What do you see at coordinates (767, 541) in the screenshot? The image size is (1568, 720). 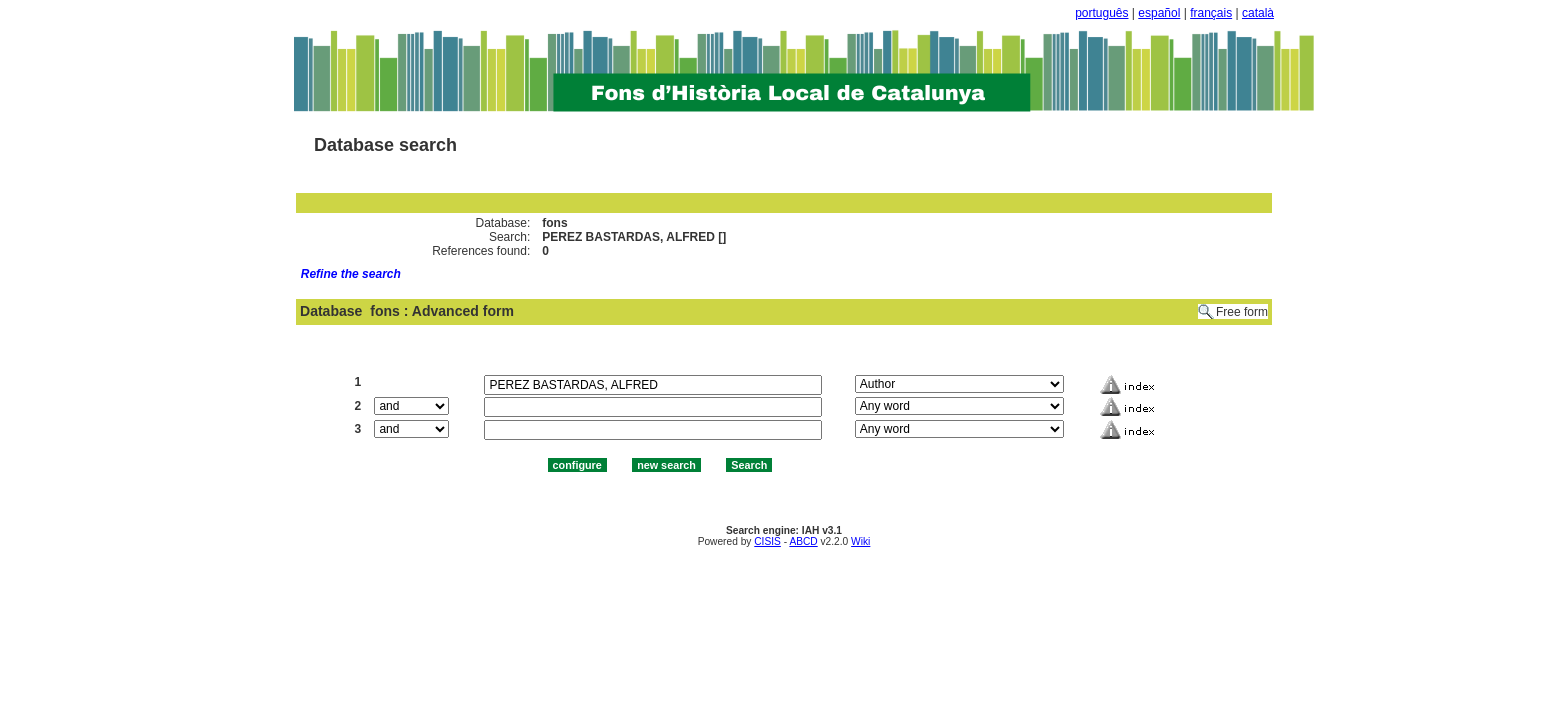 I see `CISIS` at bounding box center [767, 541].